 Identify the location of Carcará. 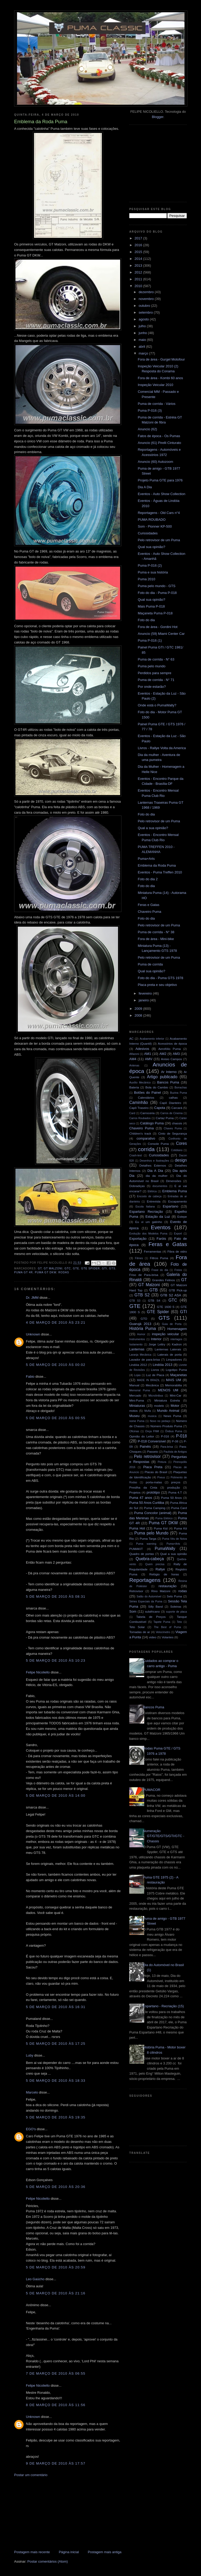
(176, 1107).